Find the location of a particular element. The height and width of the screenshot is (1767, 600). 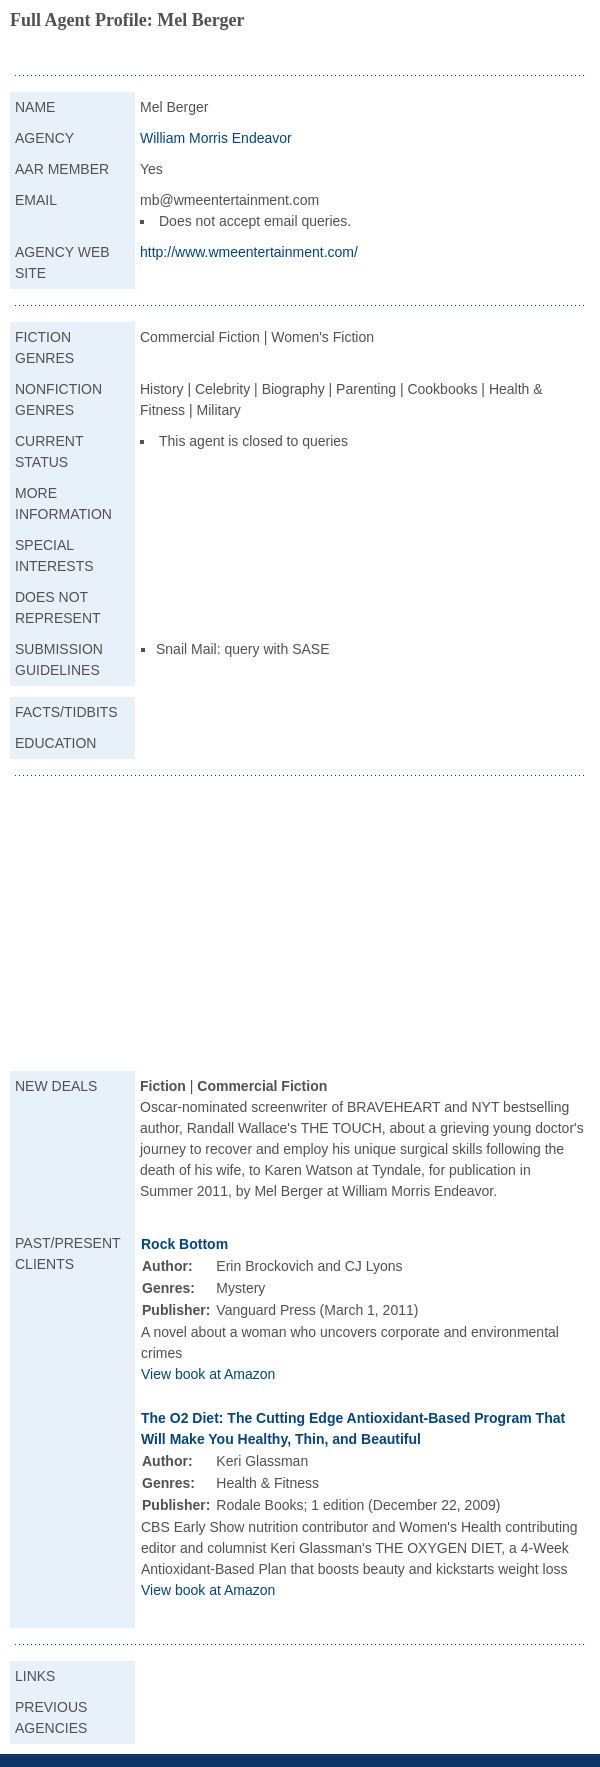

http://www.wmeentertainment.com/ is located at coordinates (249, 252).